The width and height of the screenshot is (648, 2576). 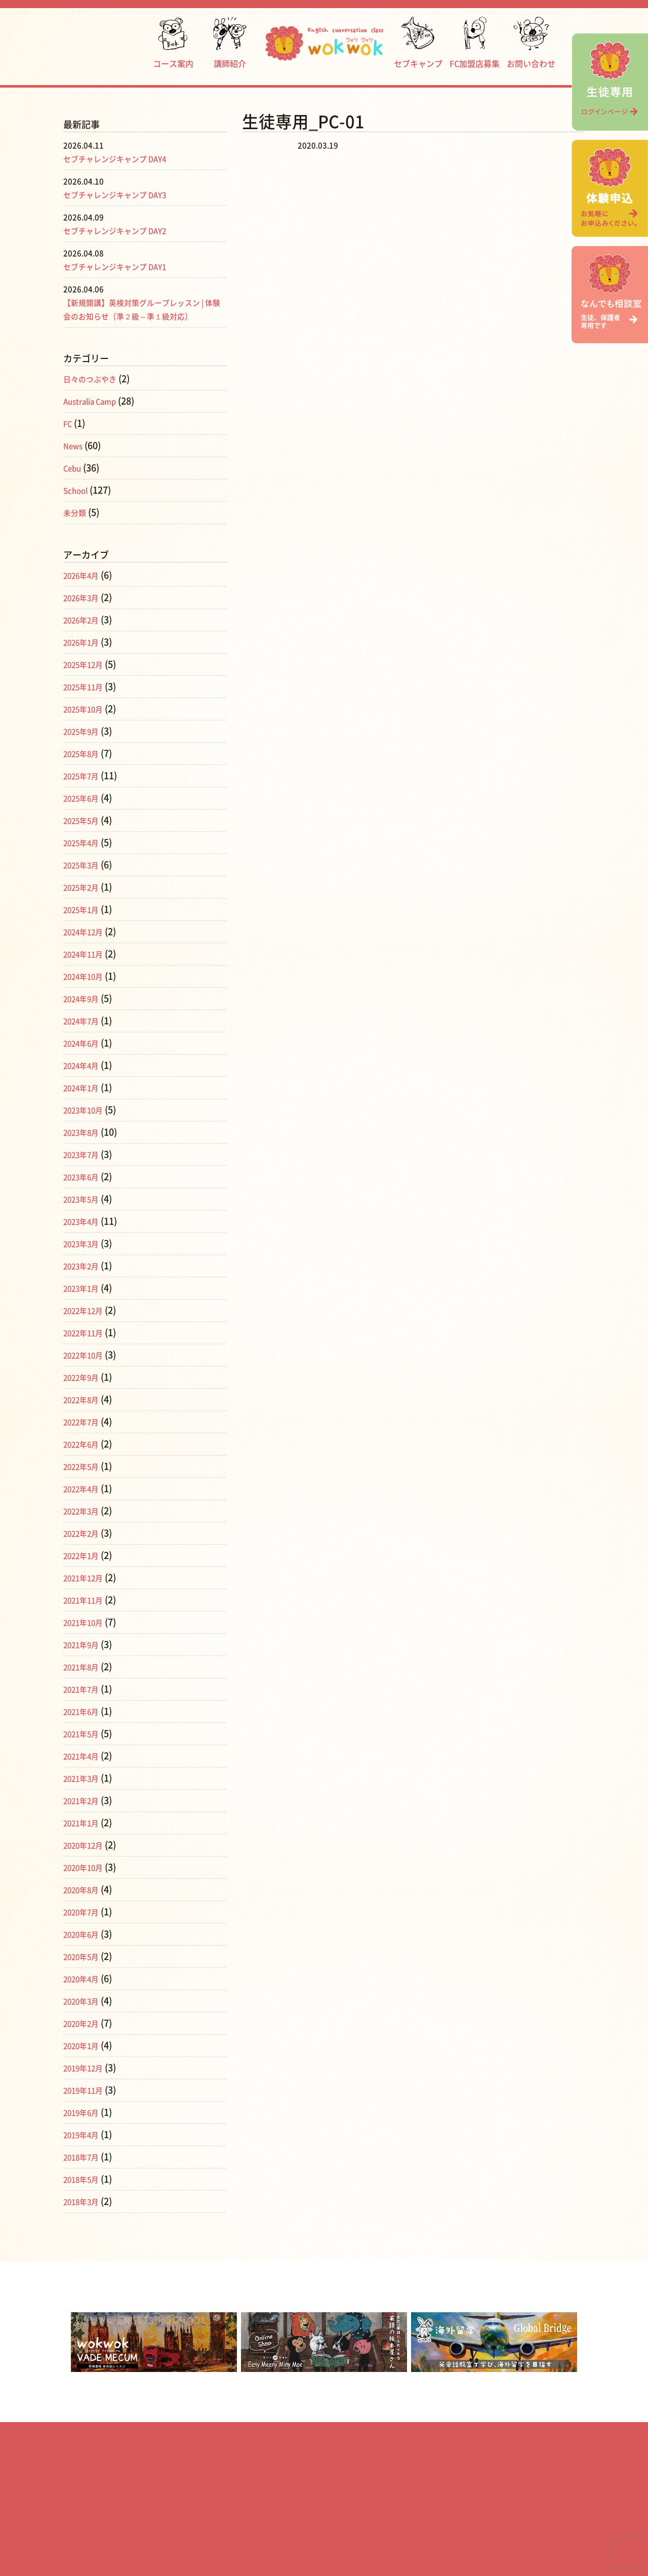 I want to click on 2025年3月, so click(x=85, y=878).